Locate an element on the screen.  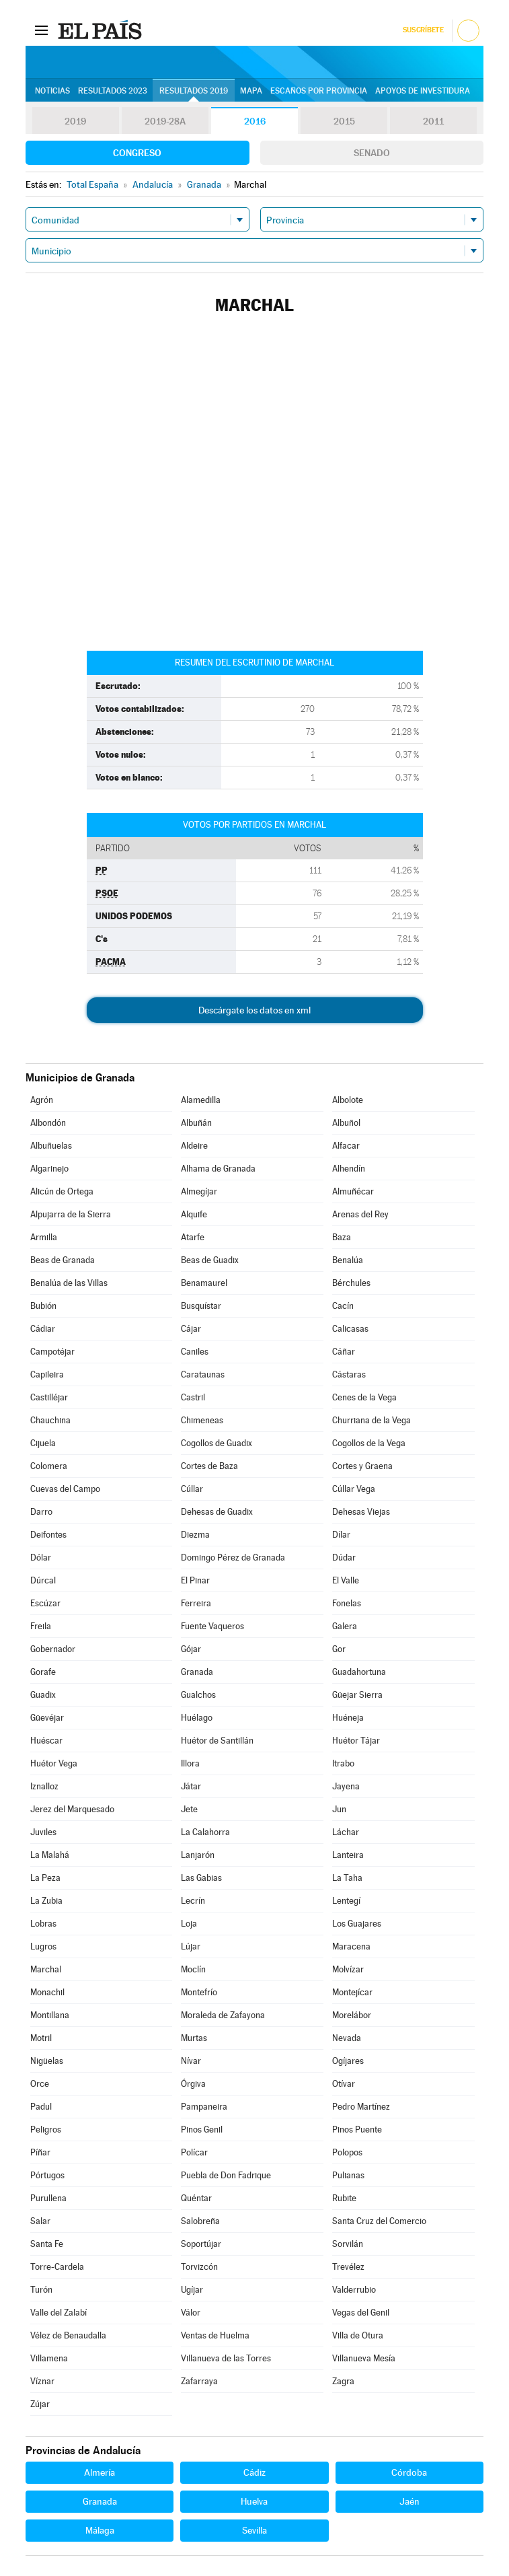
Darro is located at coordinates (41, 1512).